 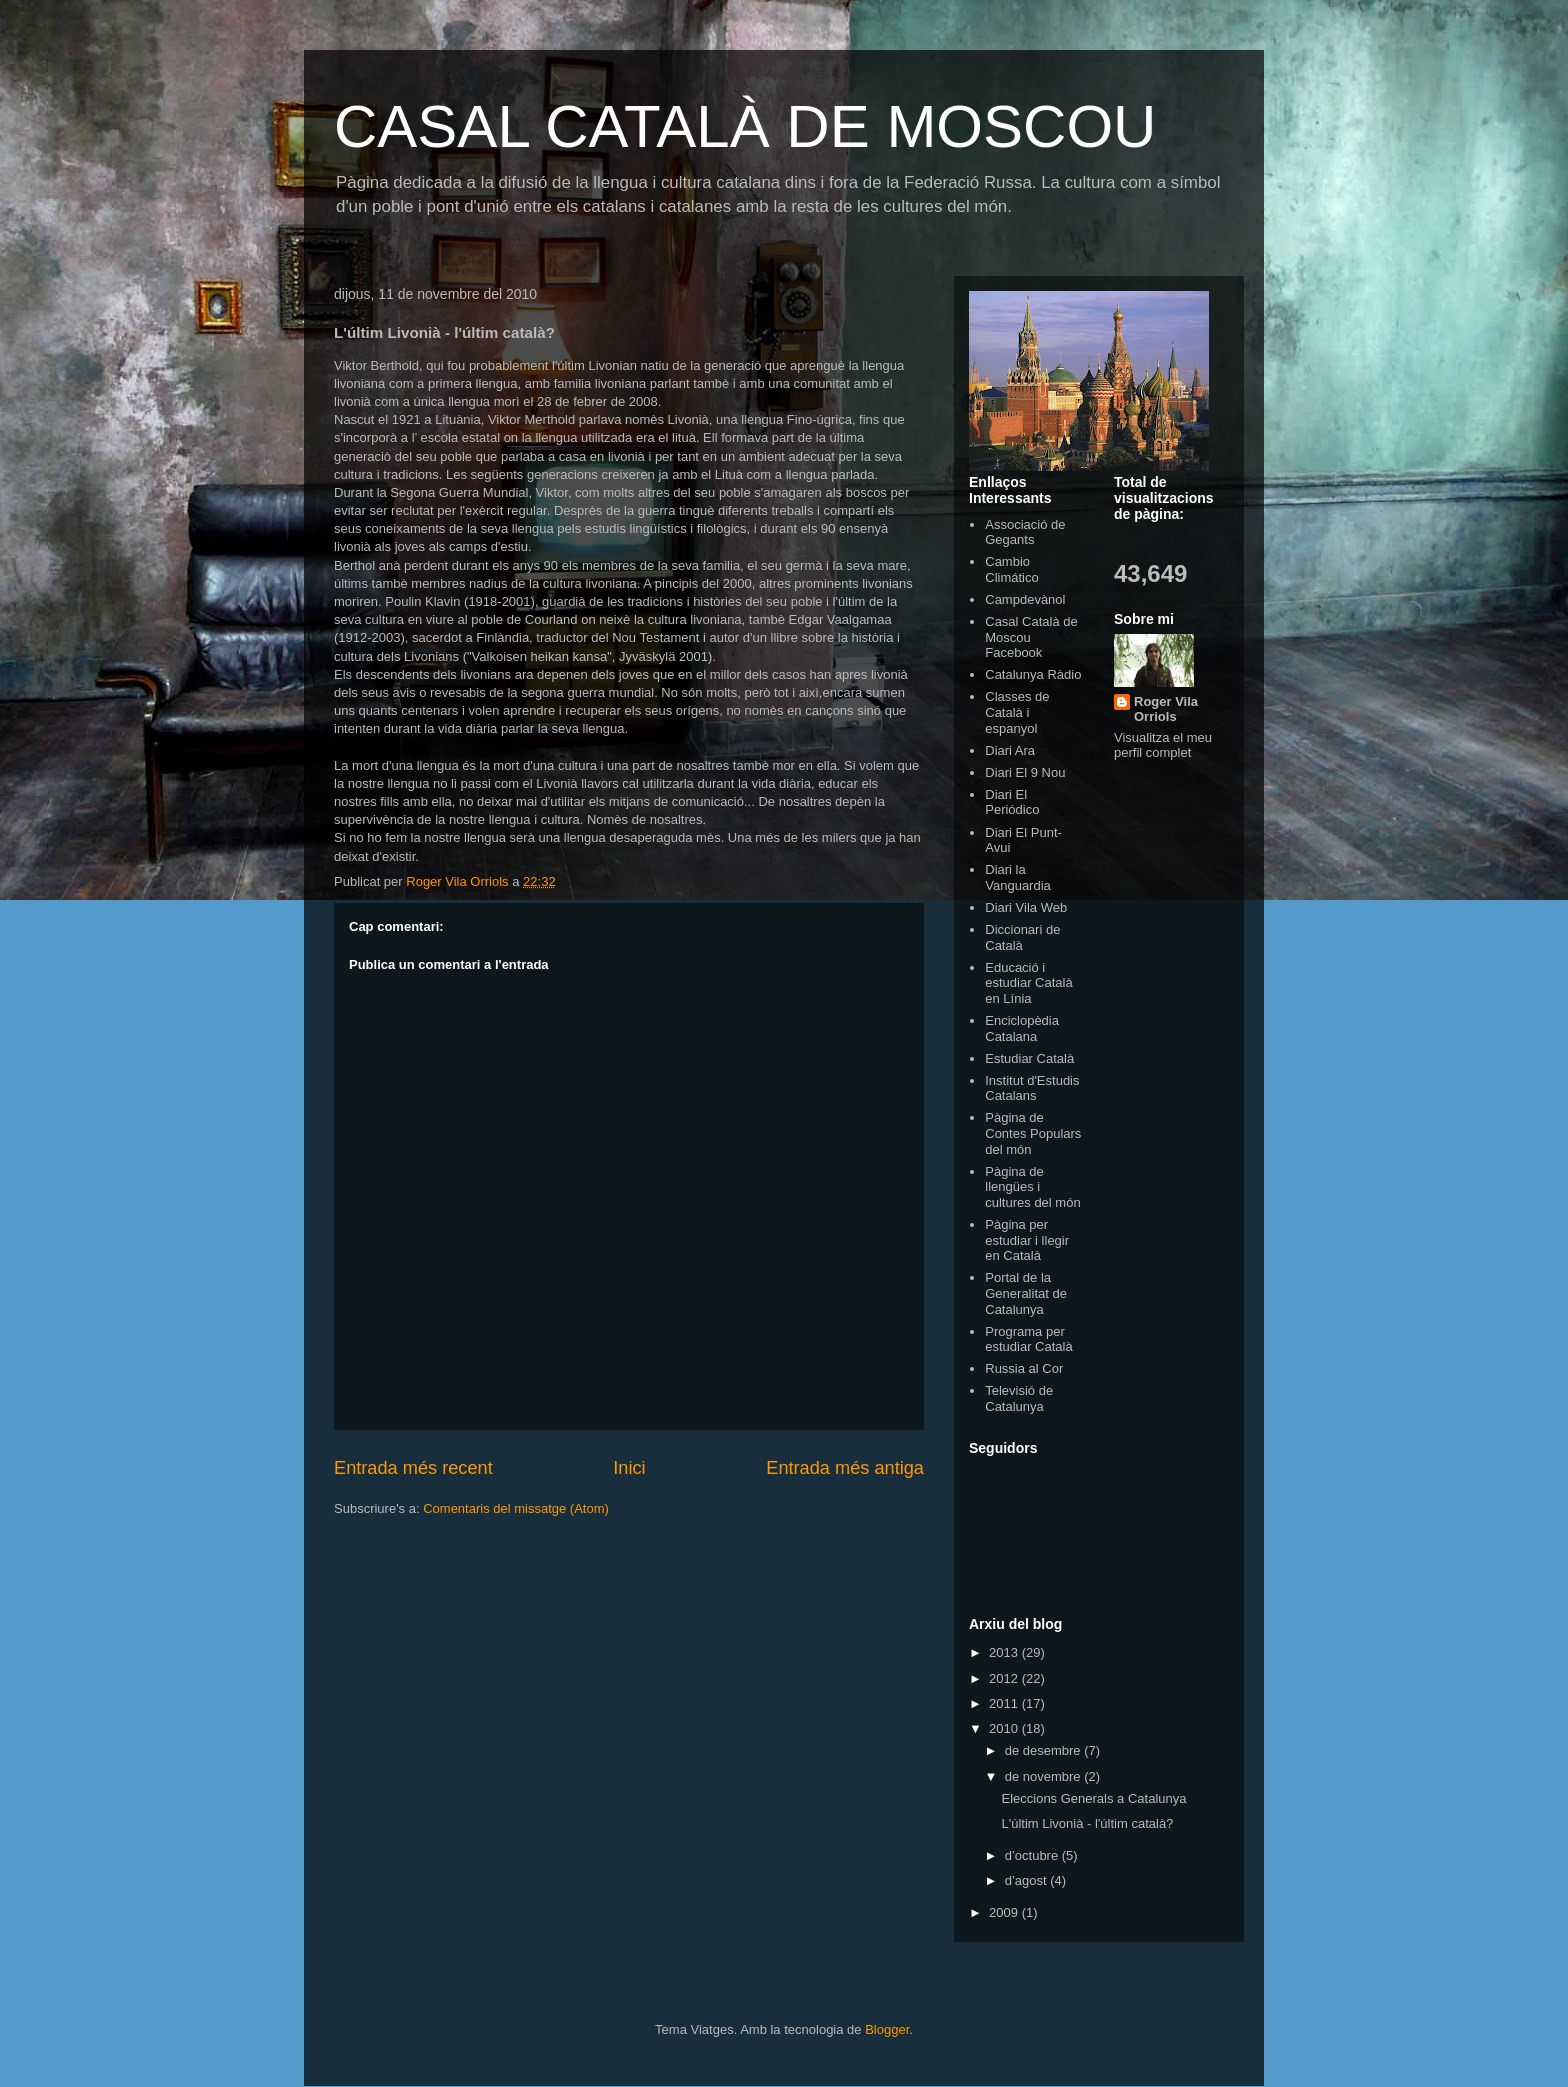 What do you see at coordinates (1045, 1776) in the screenshot?
I see `de novembre` at bounding box center [1045, 1776].